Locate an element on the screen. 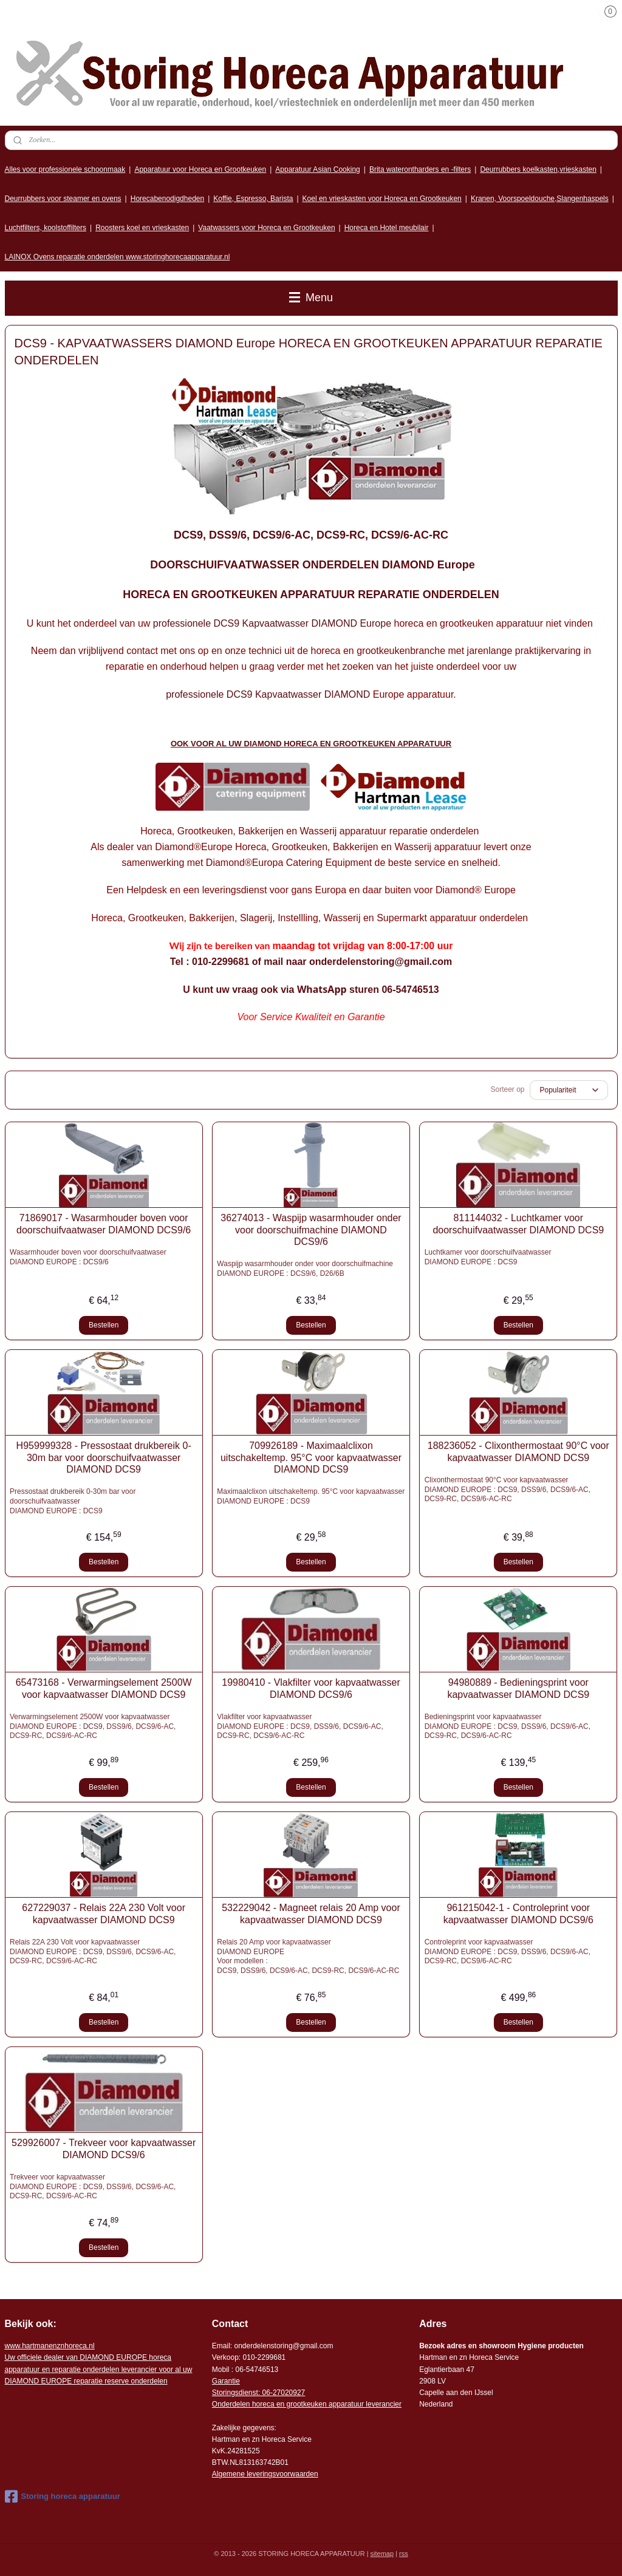  Horecabenodigdheden is located at coordinates (167, 198).